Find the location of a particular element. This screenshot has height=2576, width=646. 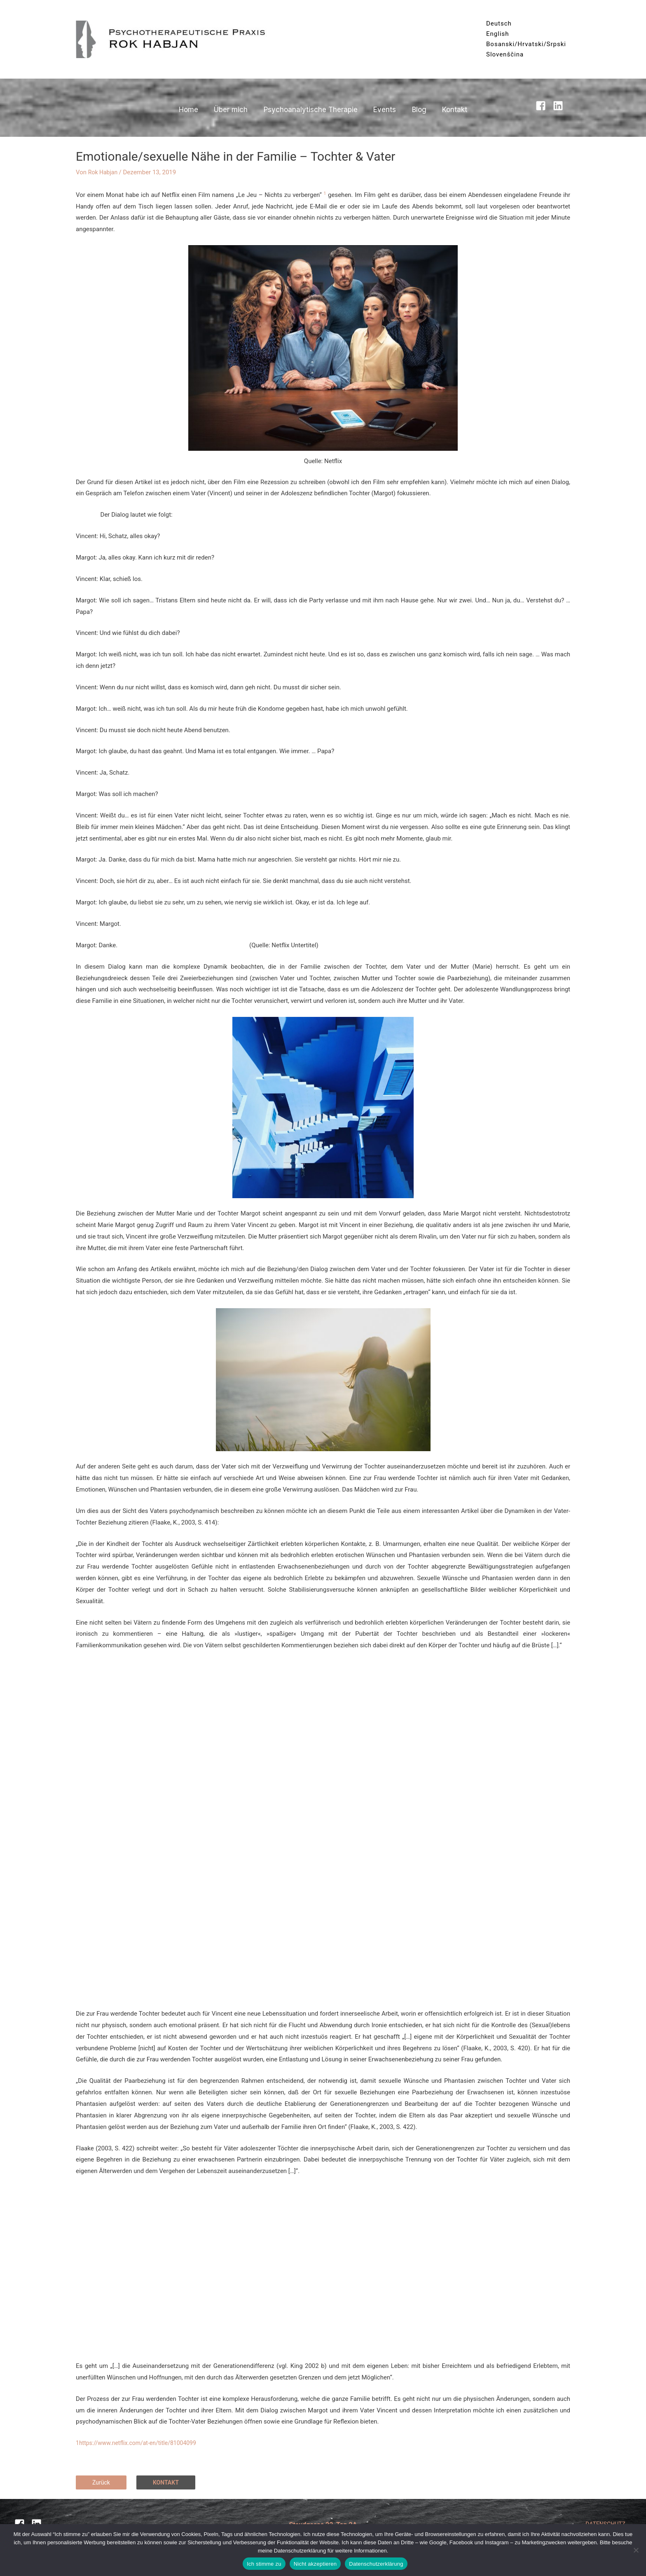

Bosanski/Hrvatski/Srpski is located at coordinates (526, 44).